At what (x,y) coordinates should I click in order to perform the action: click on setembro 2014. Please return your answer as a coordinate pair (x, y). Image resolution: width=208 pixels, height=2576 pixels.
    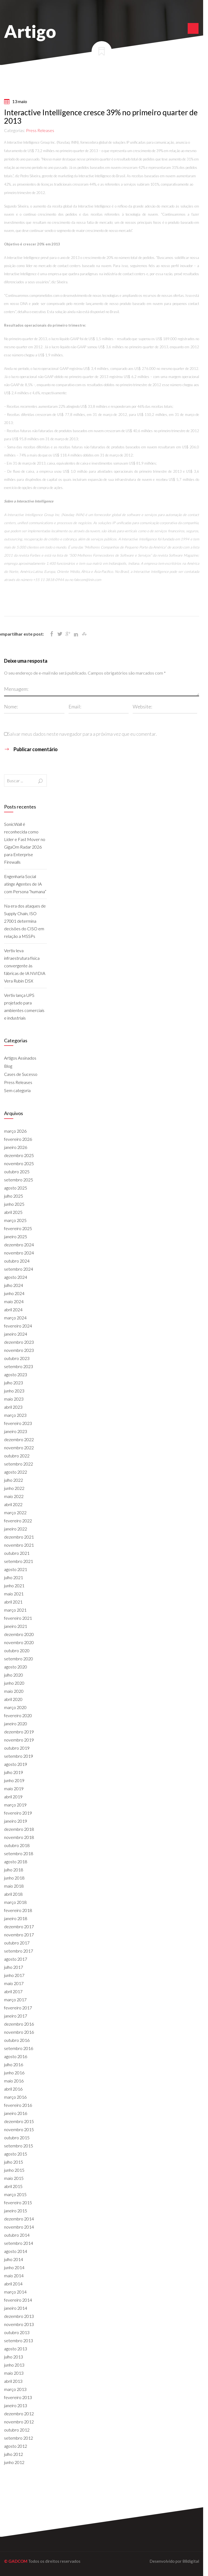
    Looking at the image, I should click on (18, 2243).